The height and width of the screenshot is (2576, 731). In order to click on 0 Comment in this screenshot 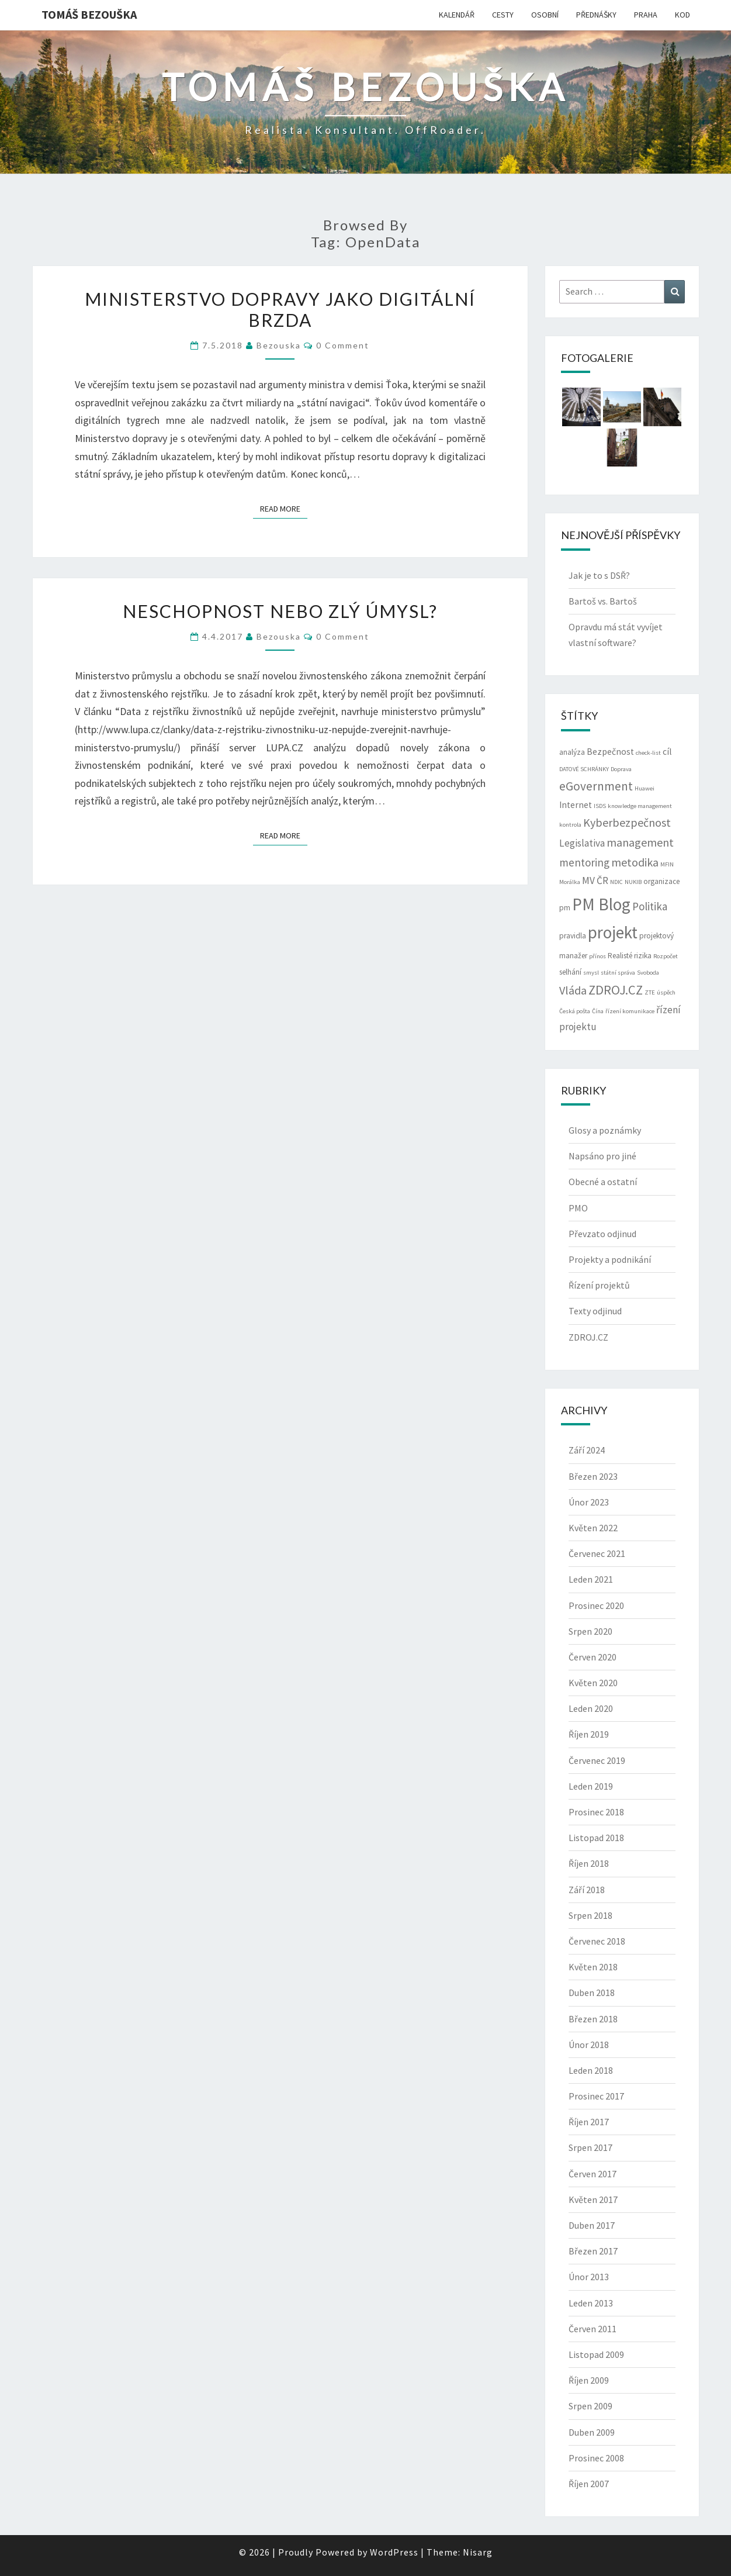, I will do `click(342, 345)`.